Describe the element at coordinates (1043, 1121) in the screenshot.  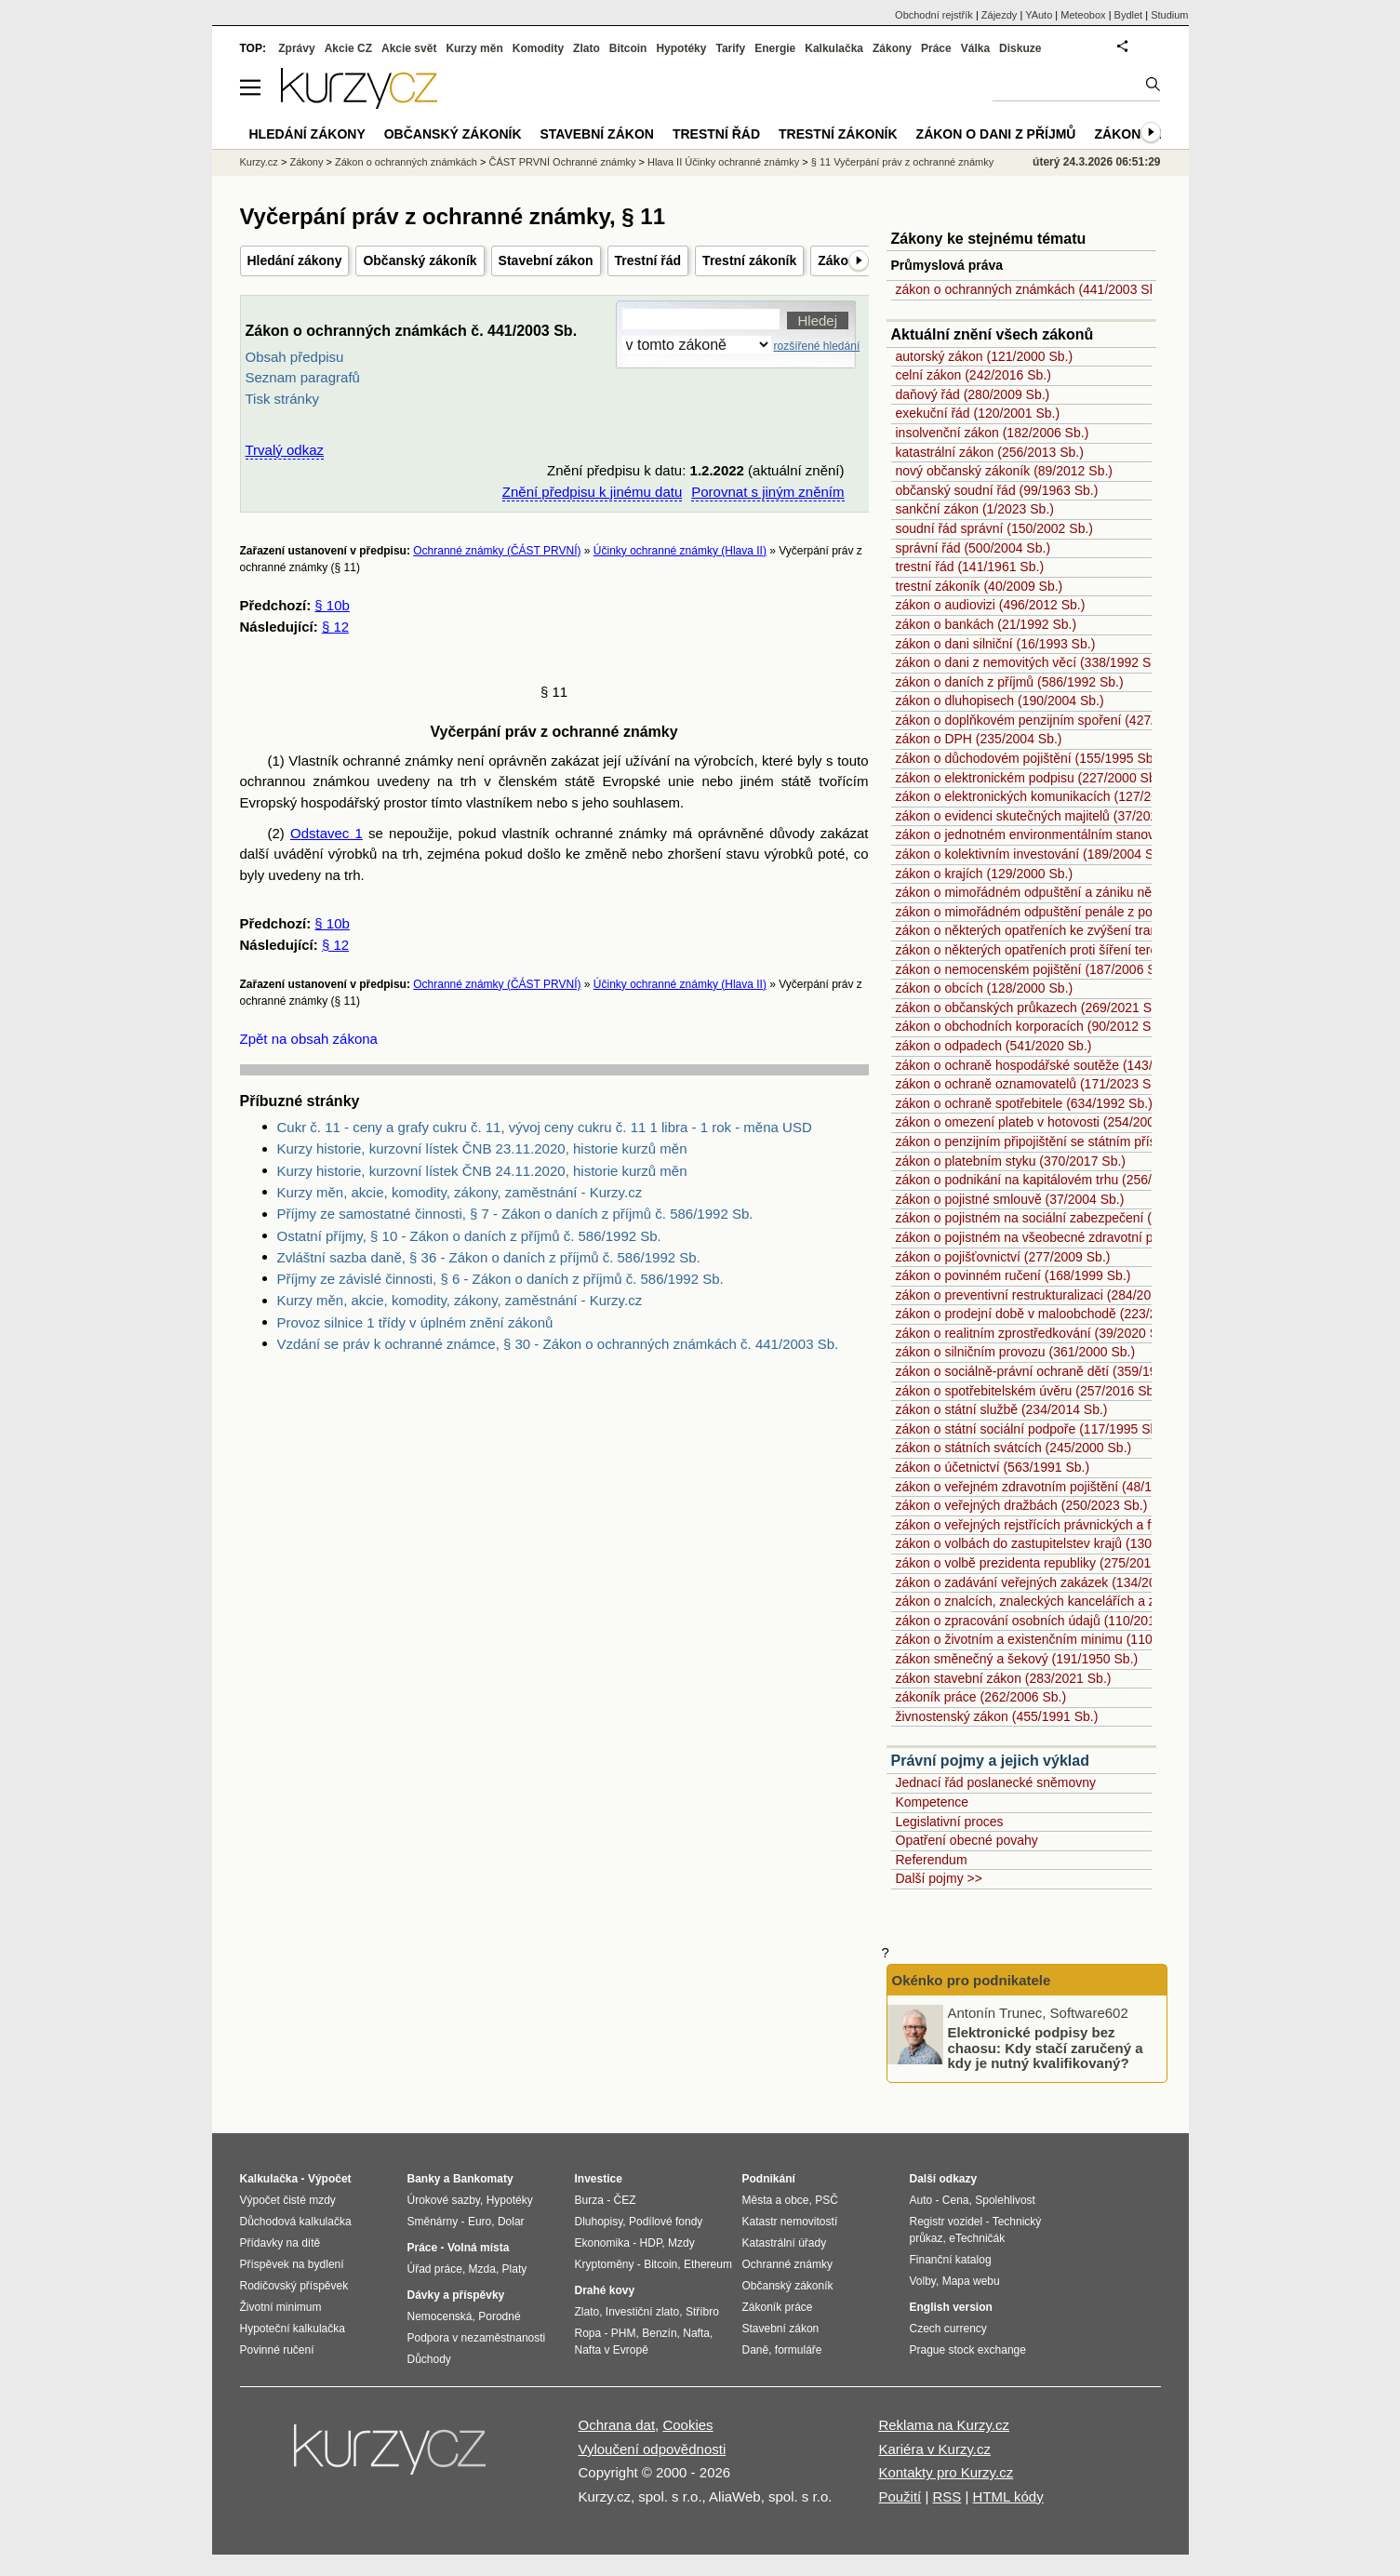
I see `zákon o omezení plateb v hotovosti (254/2004 Sb.)` at that location.